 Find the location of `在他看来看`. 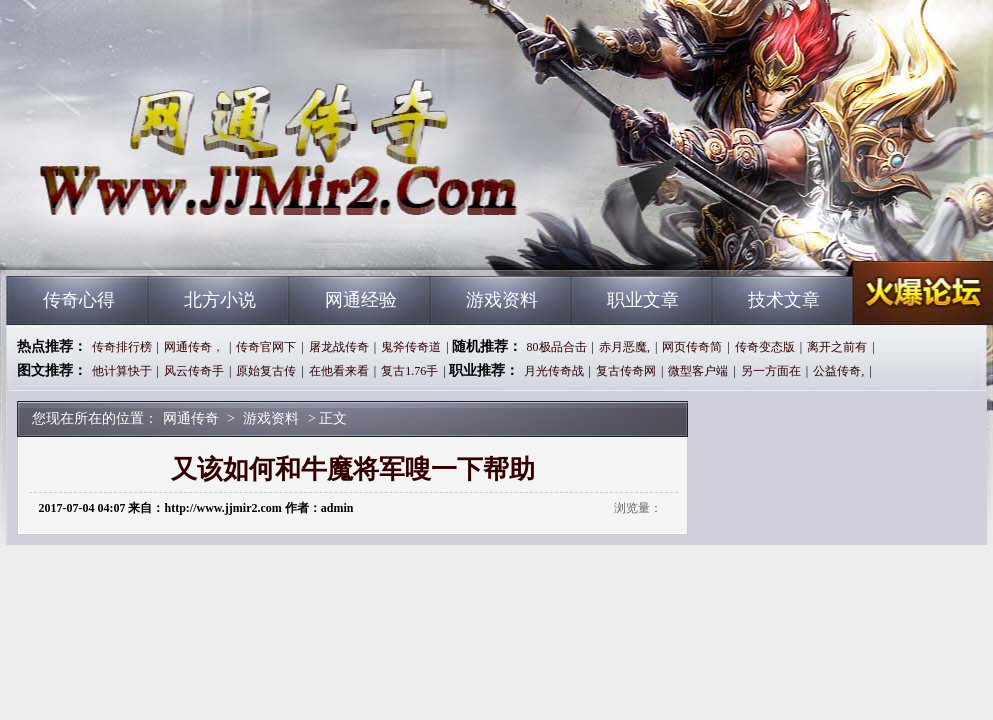

在他看来看 is located at coordinates (339, 371).